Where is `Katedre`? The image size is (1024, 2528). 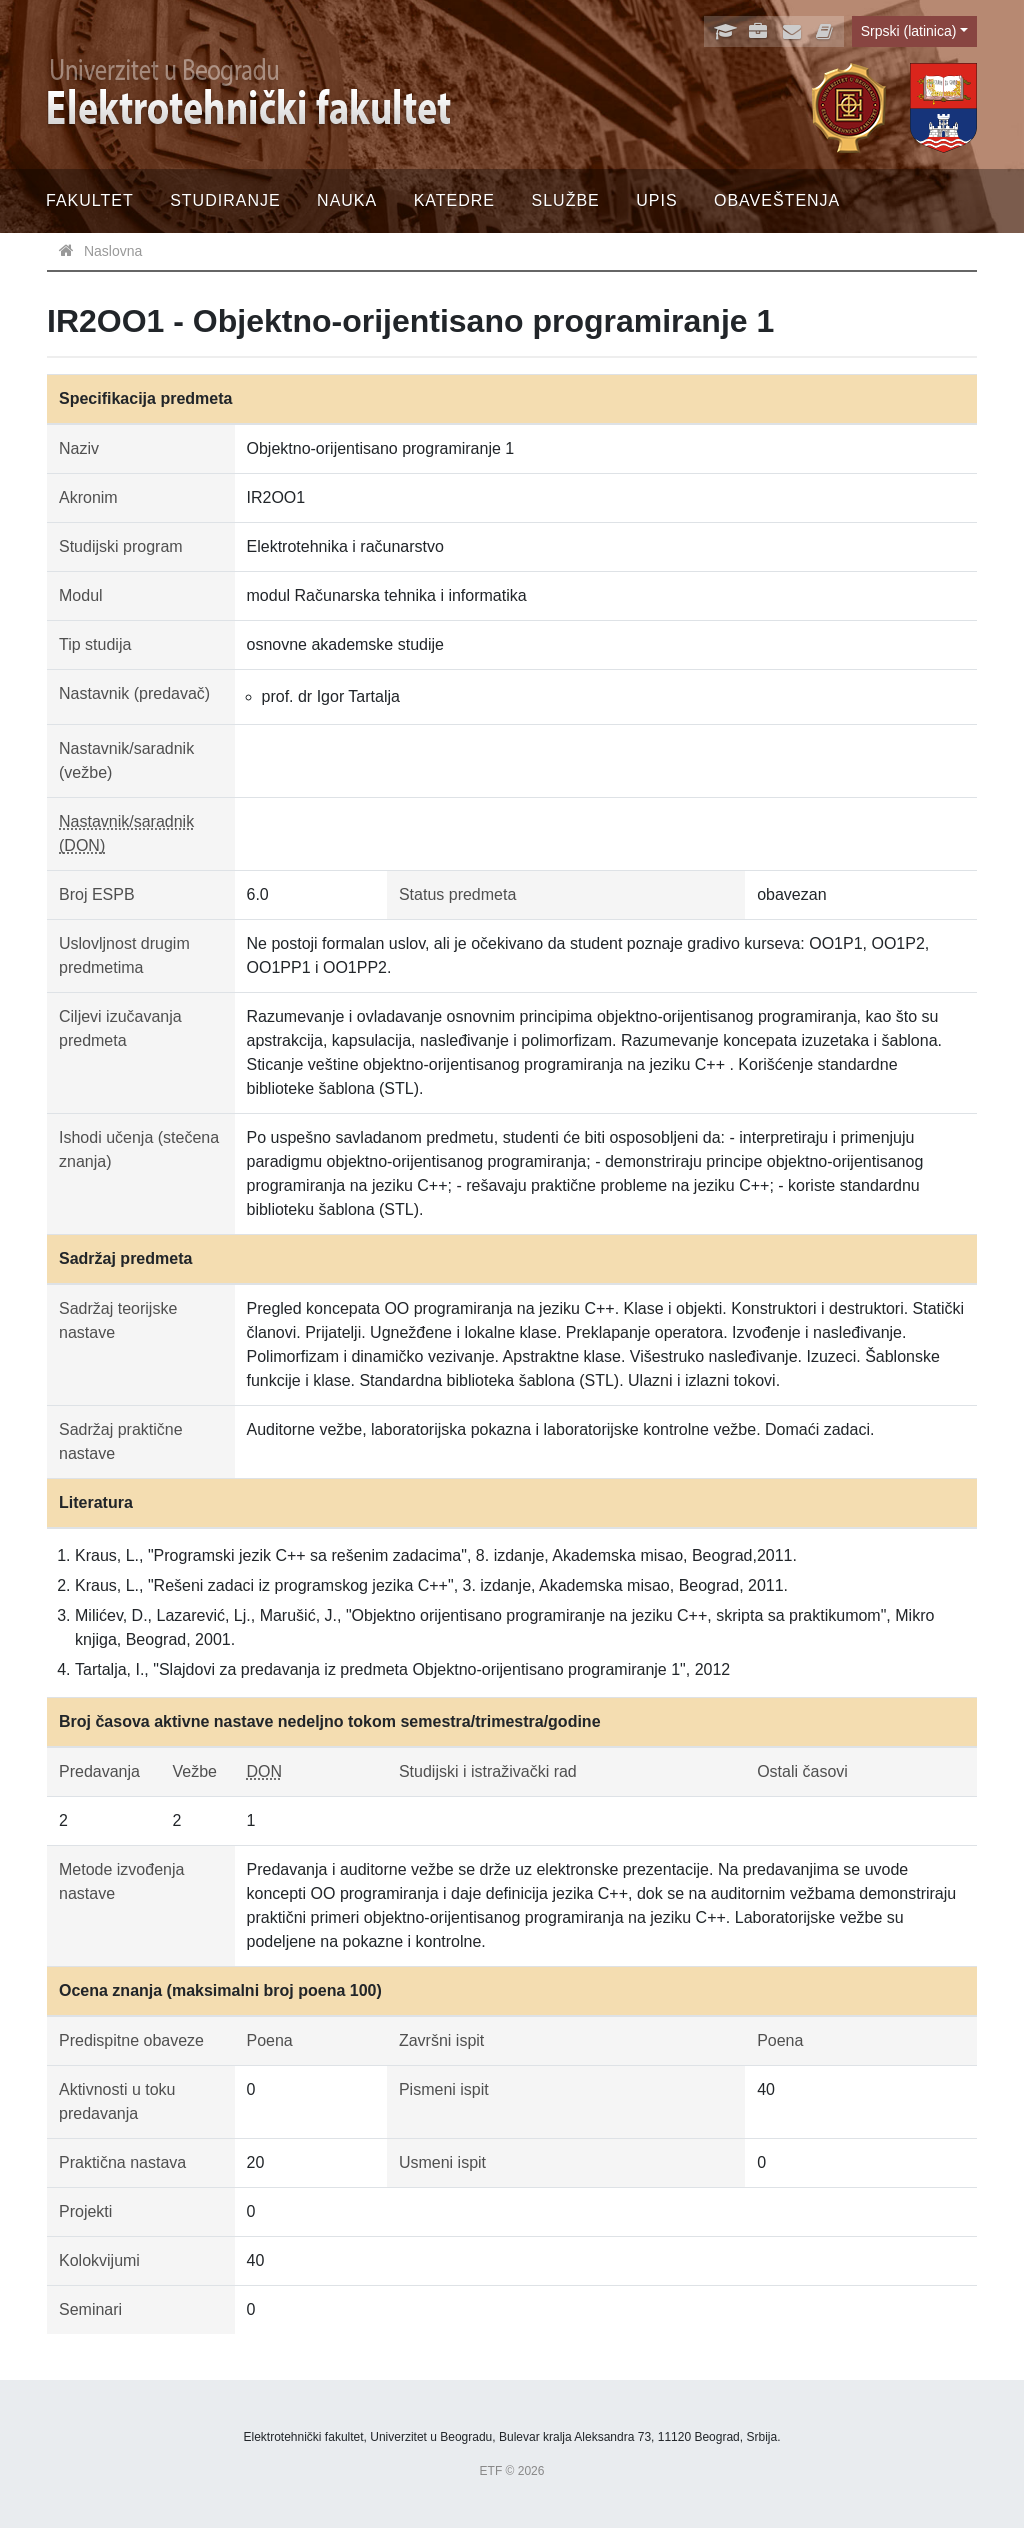 Katedre is located at coordinates (454, 200).